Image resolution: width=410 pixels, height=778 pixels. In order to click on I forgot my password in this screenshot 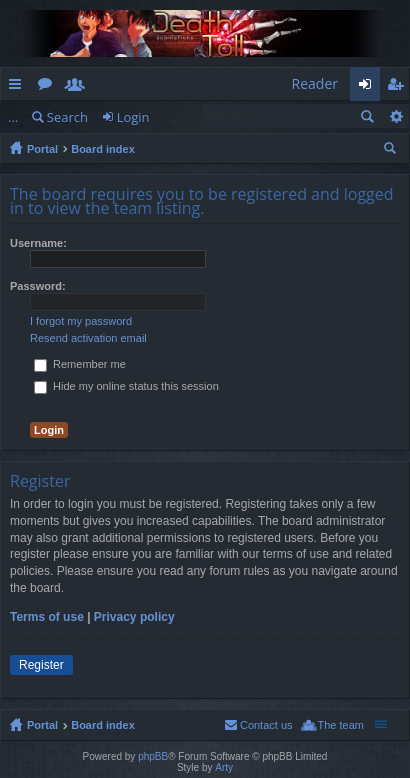, I will do `click(81, 321)`.